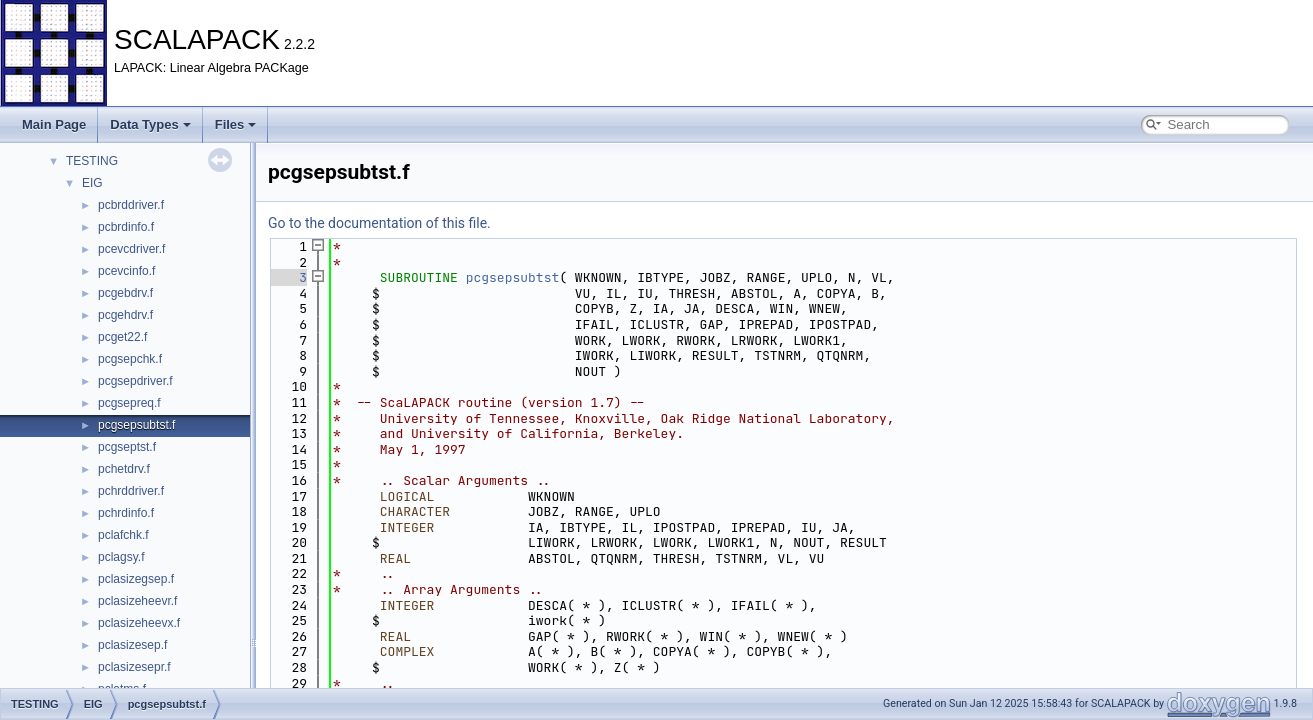 The height and width of the screenshot is (720, 1313). Describe the element at coordinates (513, 277) in the screenshot. I see `pcgsepsubtst` at that location.